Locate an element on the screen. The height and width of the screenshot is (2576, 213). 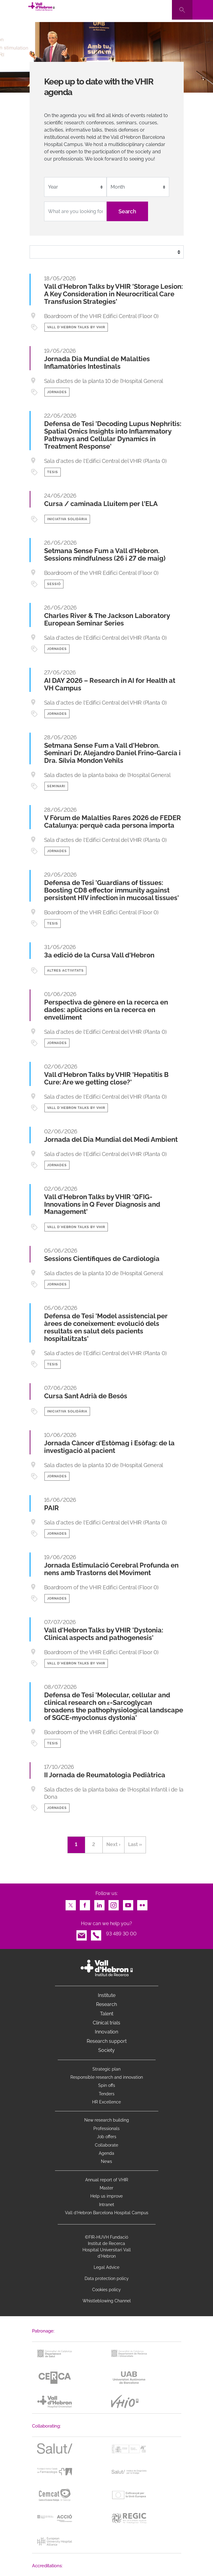
Job offers is located at coordinates (106, 2136).